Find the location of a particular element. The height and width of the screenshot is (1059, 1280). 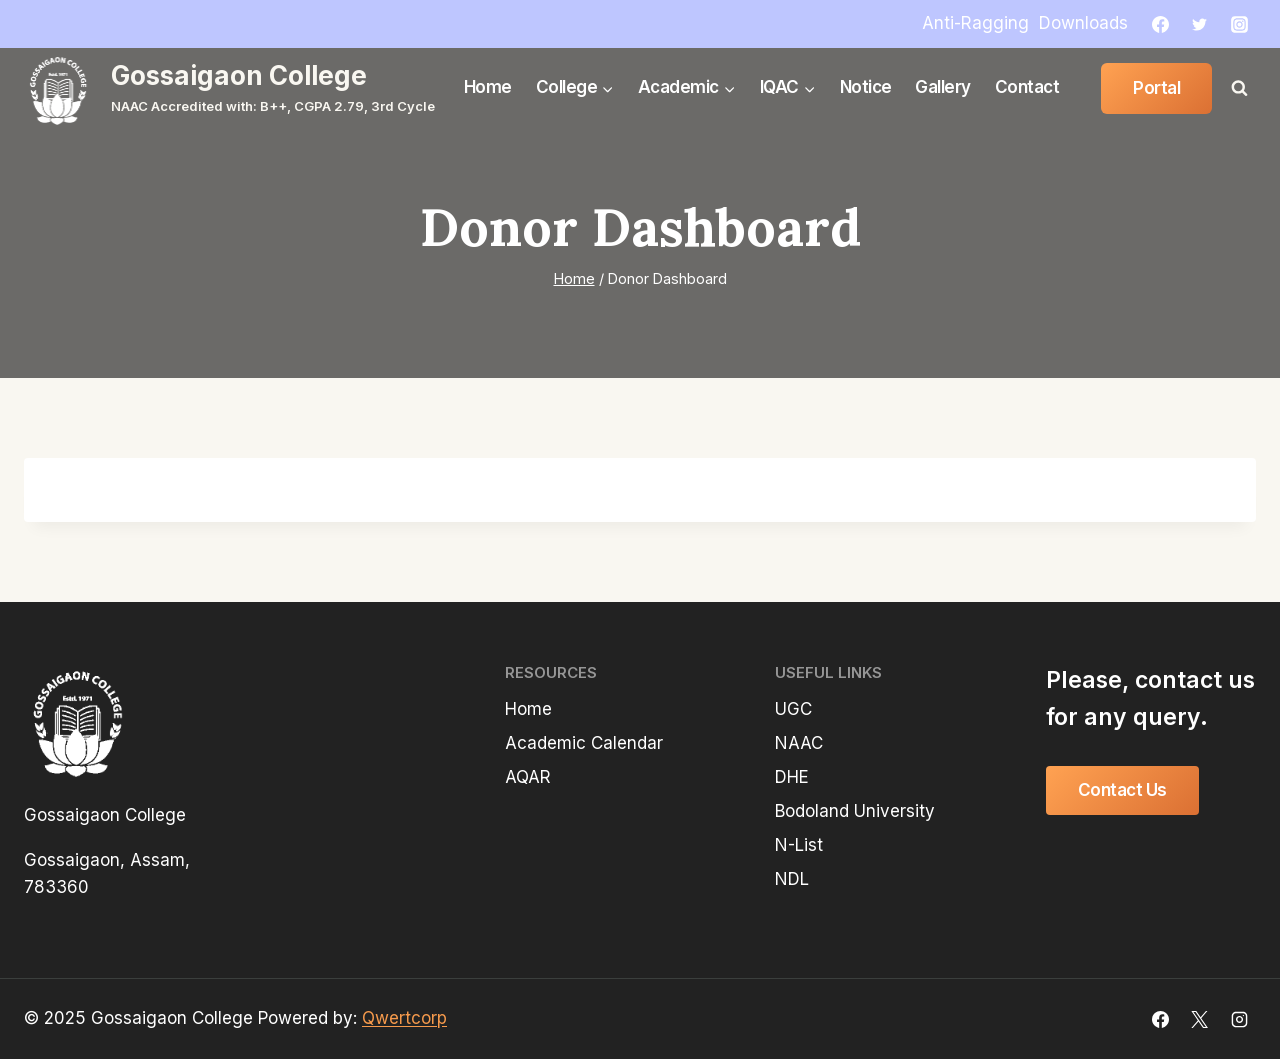

Gallery is located at coordinates (943, 87).